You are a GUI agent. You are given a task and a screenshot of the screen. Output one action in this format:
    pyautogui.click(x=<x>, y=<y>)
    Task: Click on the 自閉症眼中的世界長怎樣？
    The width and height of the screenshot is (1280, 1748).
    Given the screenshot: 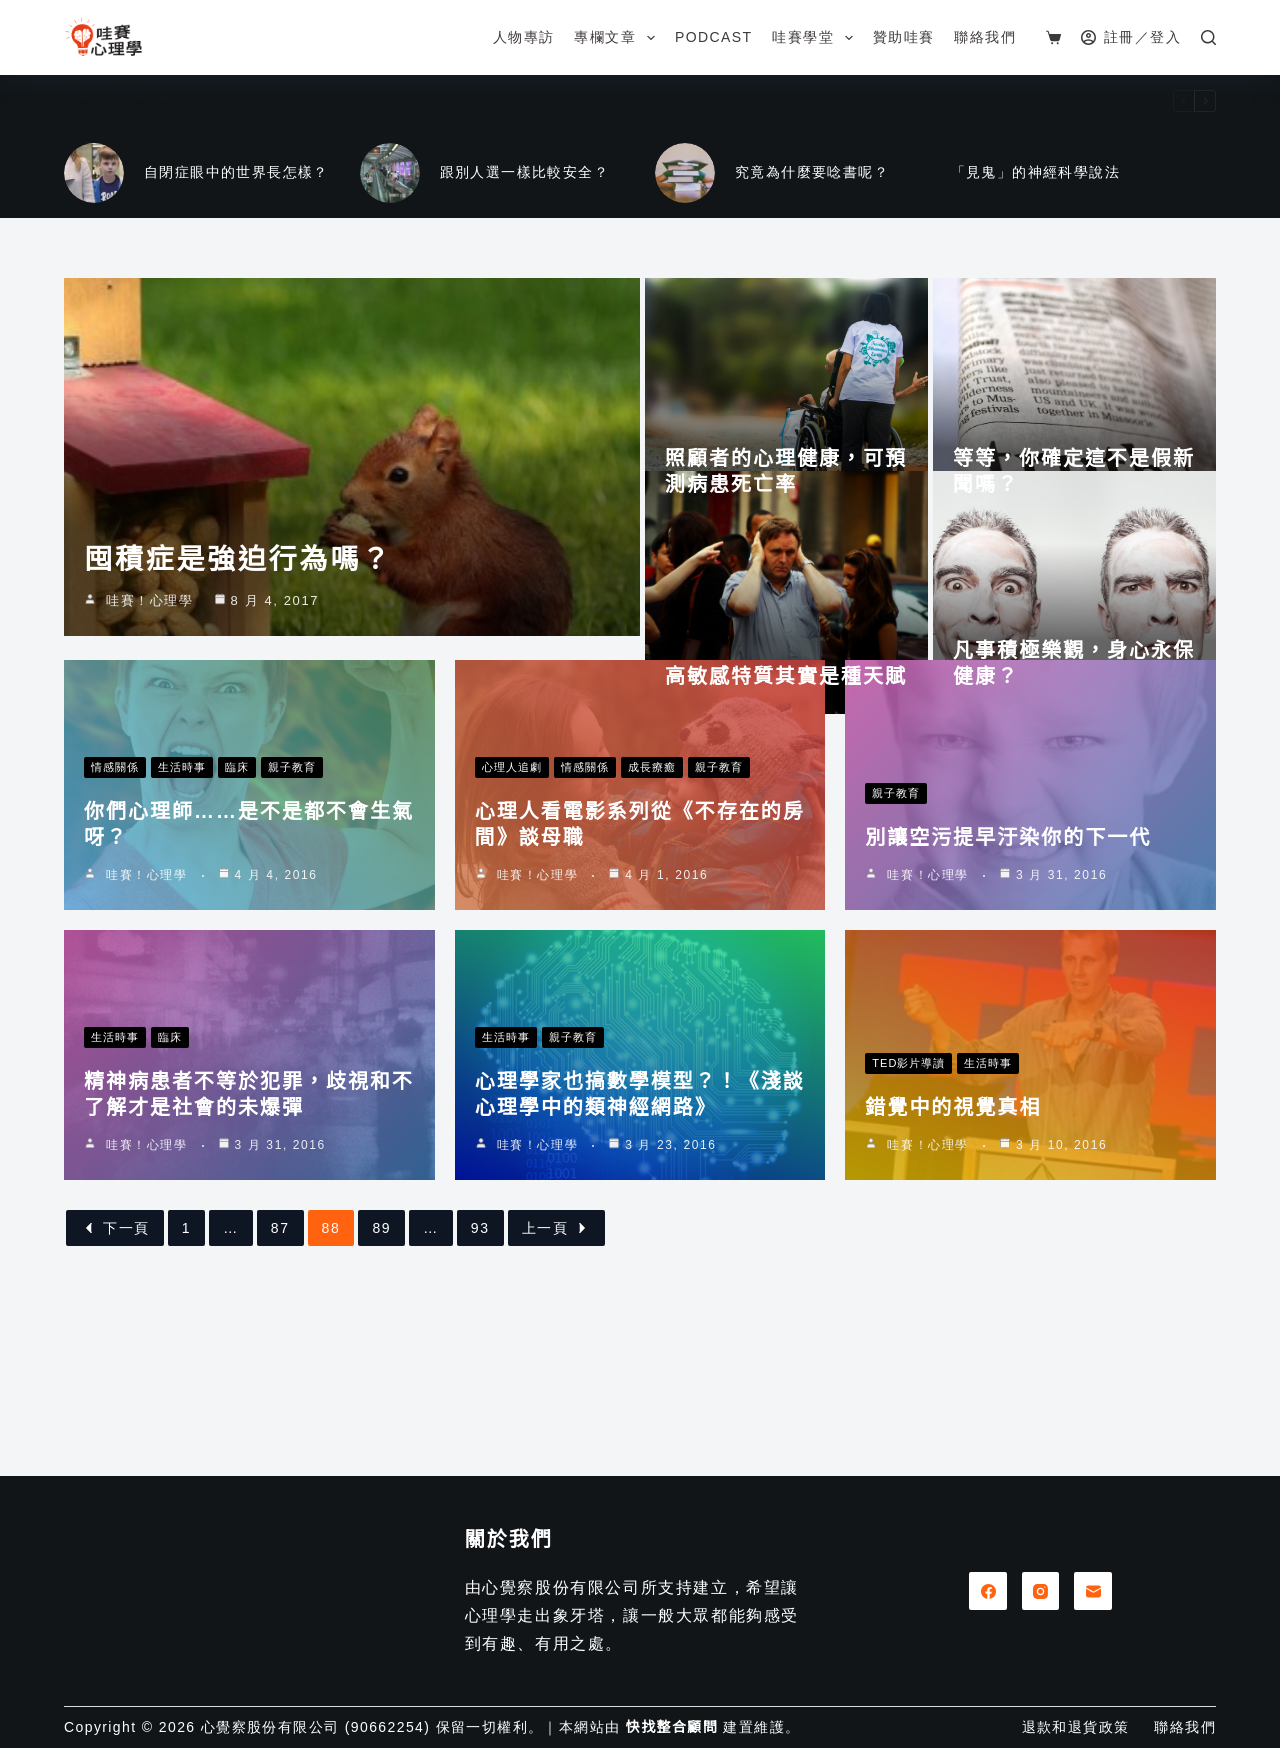 What is the action you would take?
    pyautogui.click(x=236, y=172)
    